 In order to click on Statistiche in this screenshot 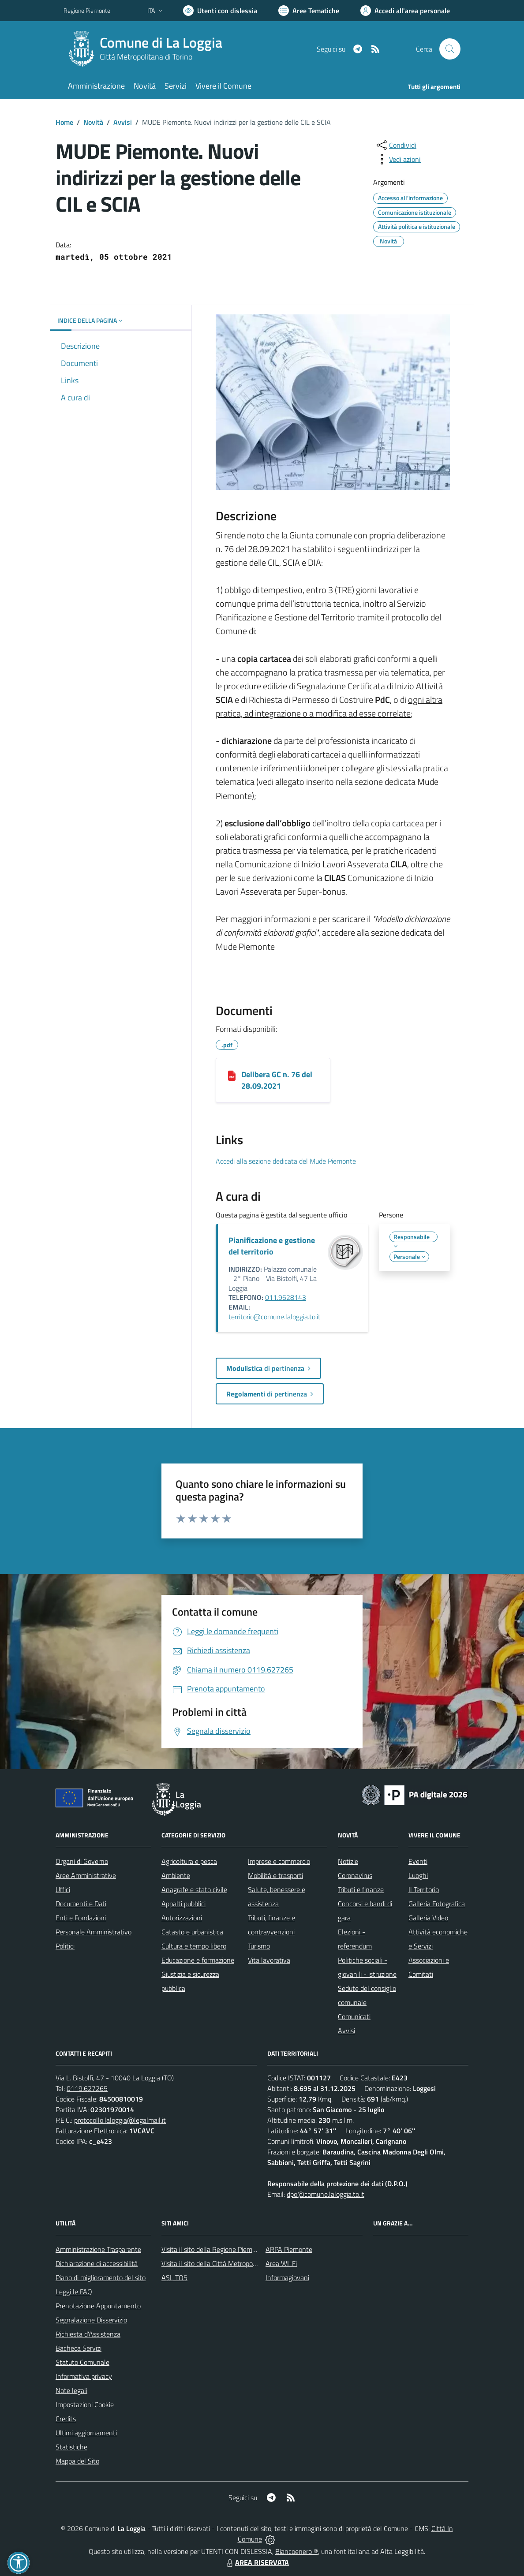, I will do `click(71, 2447)`.